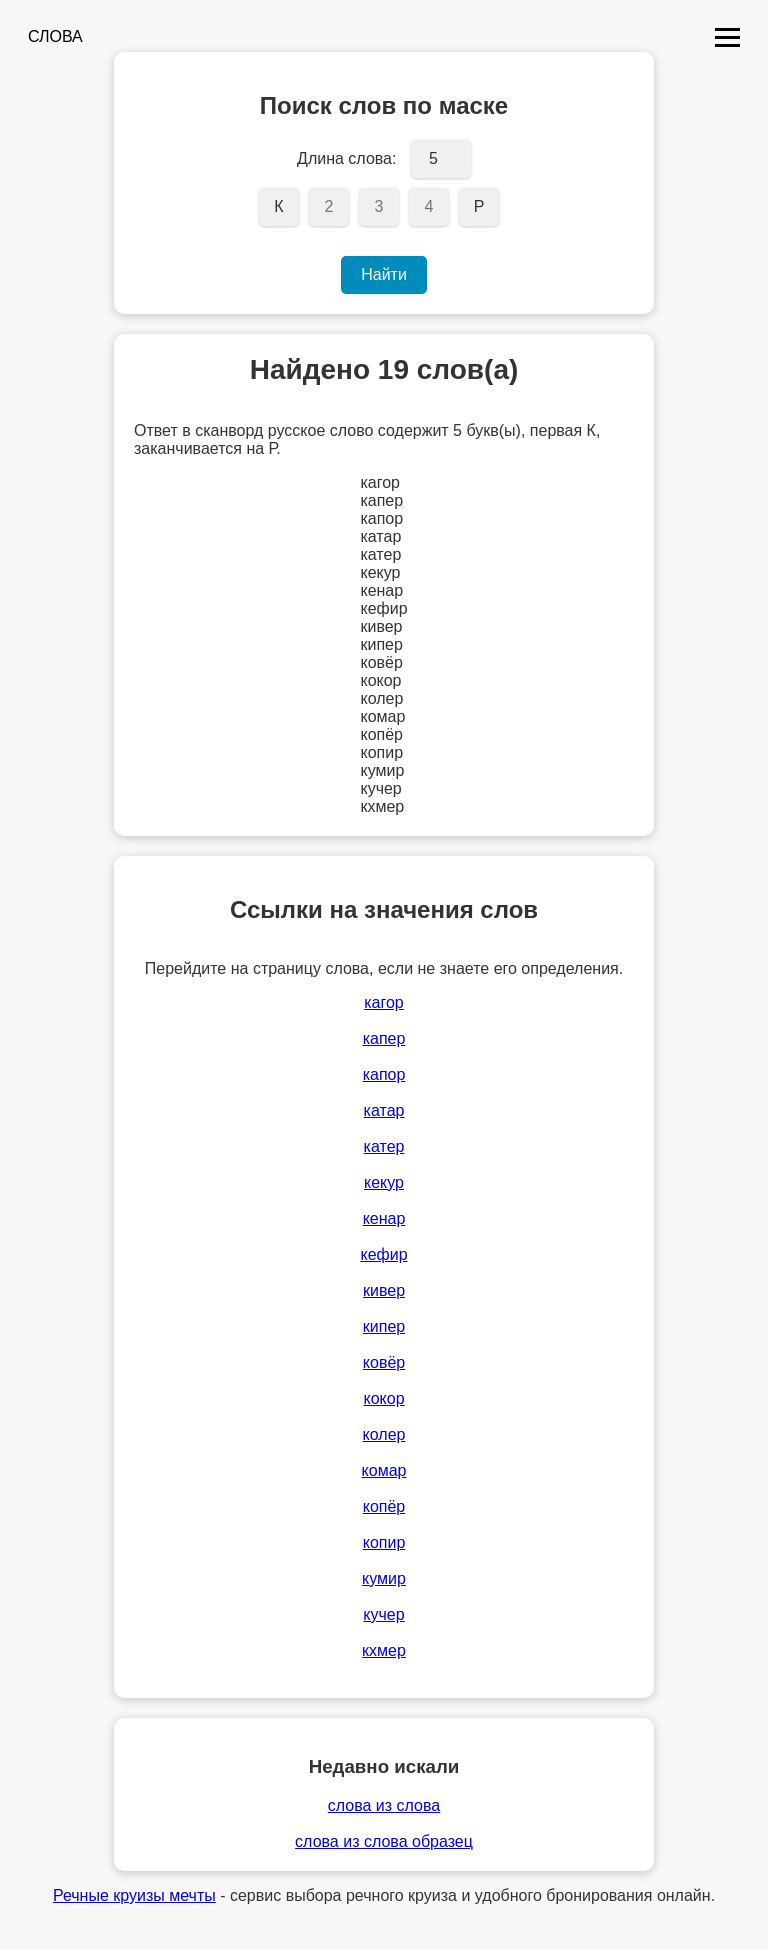  I want to click on кокор, so click(383, 1398).